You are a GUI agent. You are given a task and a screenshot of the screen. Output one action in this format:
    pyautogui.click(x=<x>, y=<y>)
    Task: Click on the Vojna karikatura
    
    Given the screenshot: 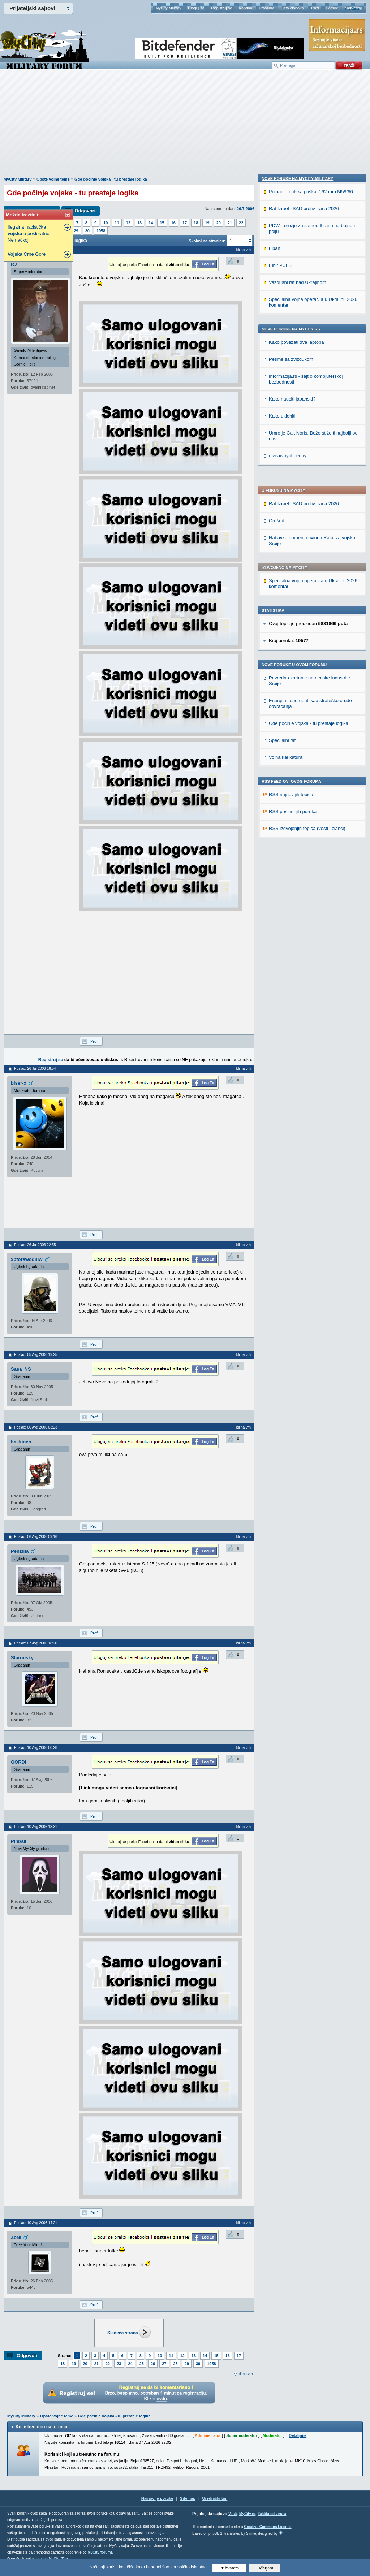 What is the action you would take?
    pyautogui.click(x=285, y=555)
    